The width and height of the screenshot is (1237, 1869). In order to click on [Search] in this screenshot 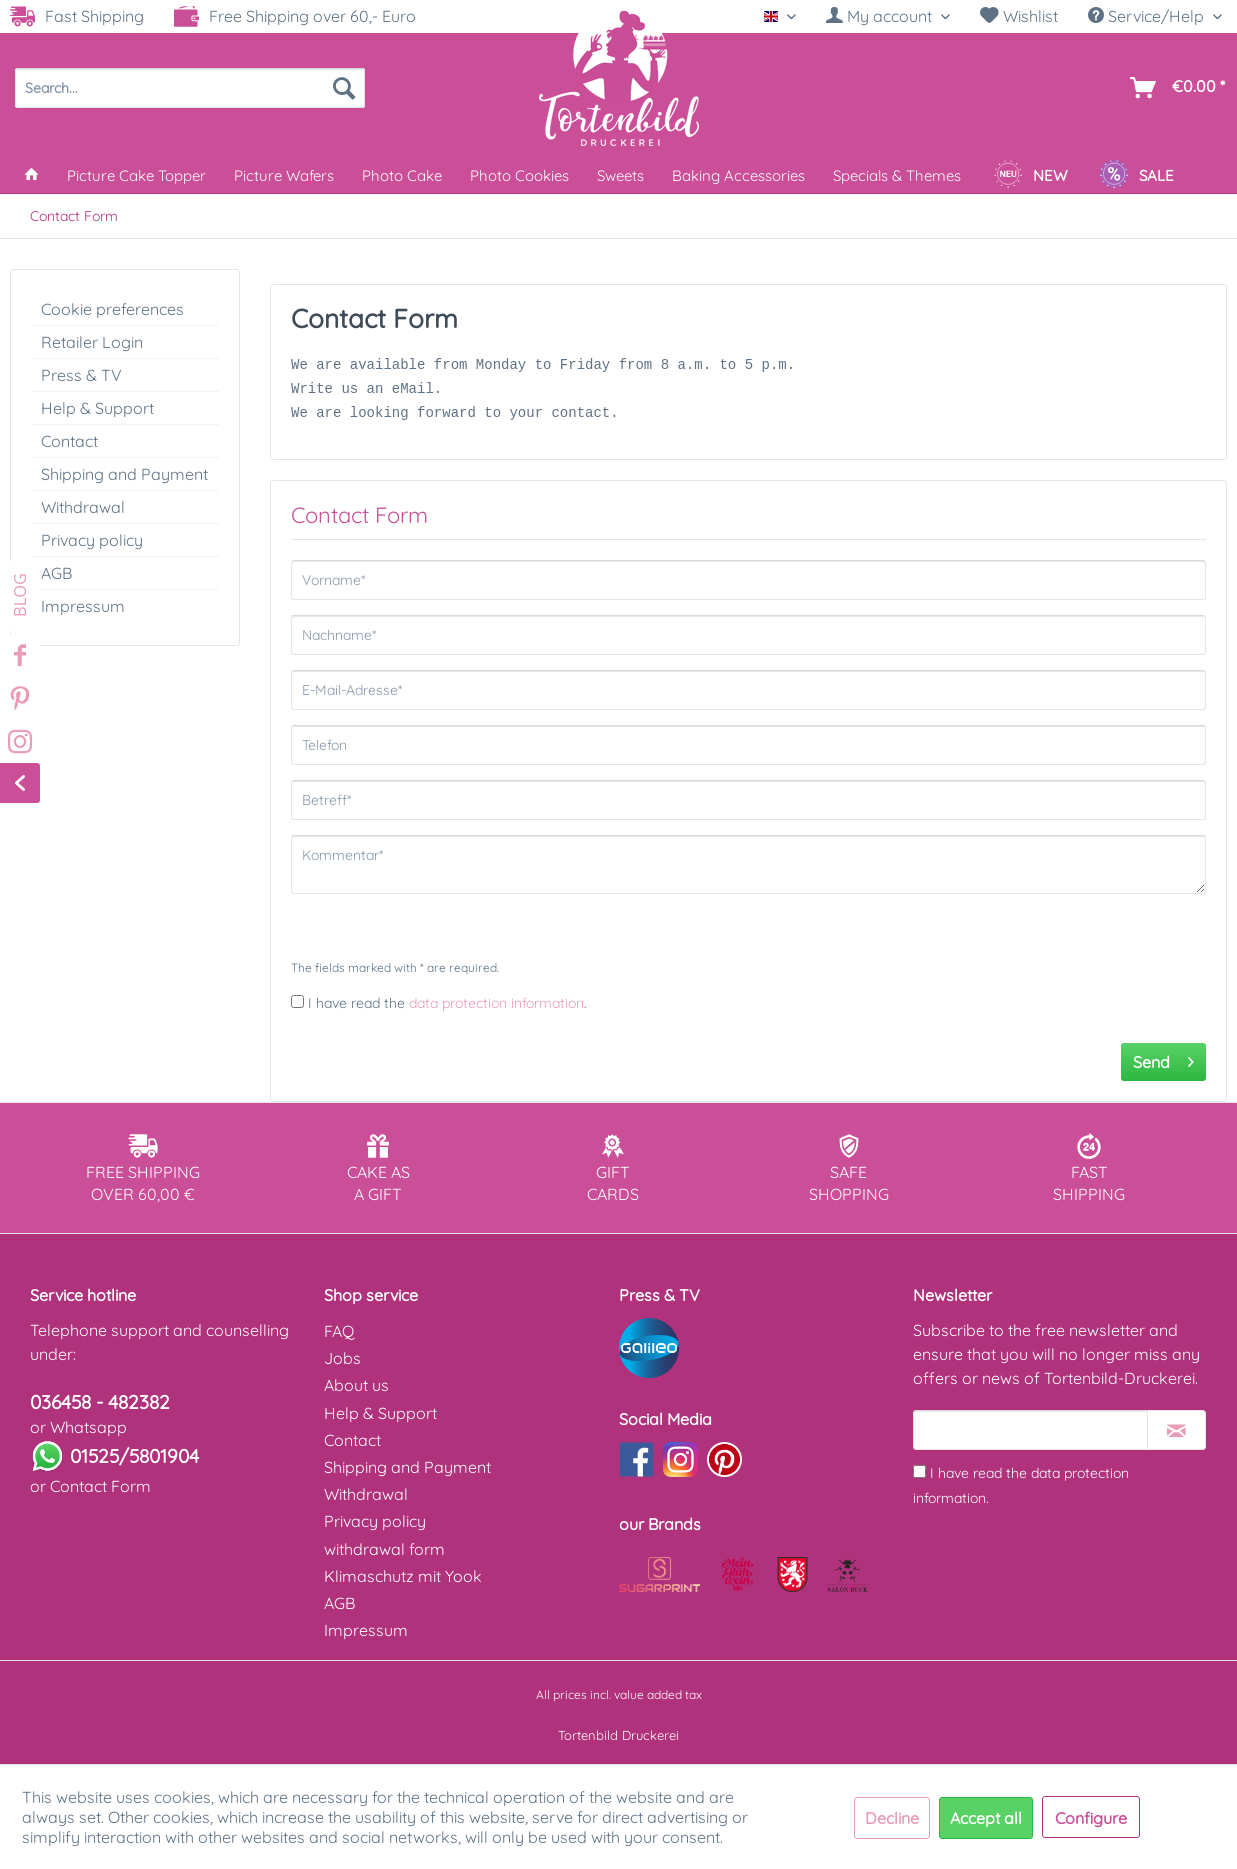, I will do `click(344, 88)`.